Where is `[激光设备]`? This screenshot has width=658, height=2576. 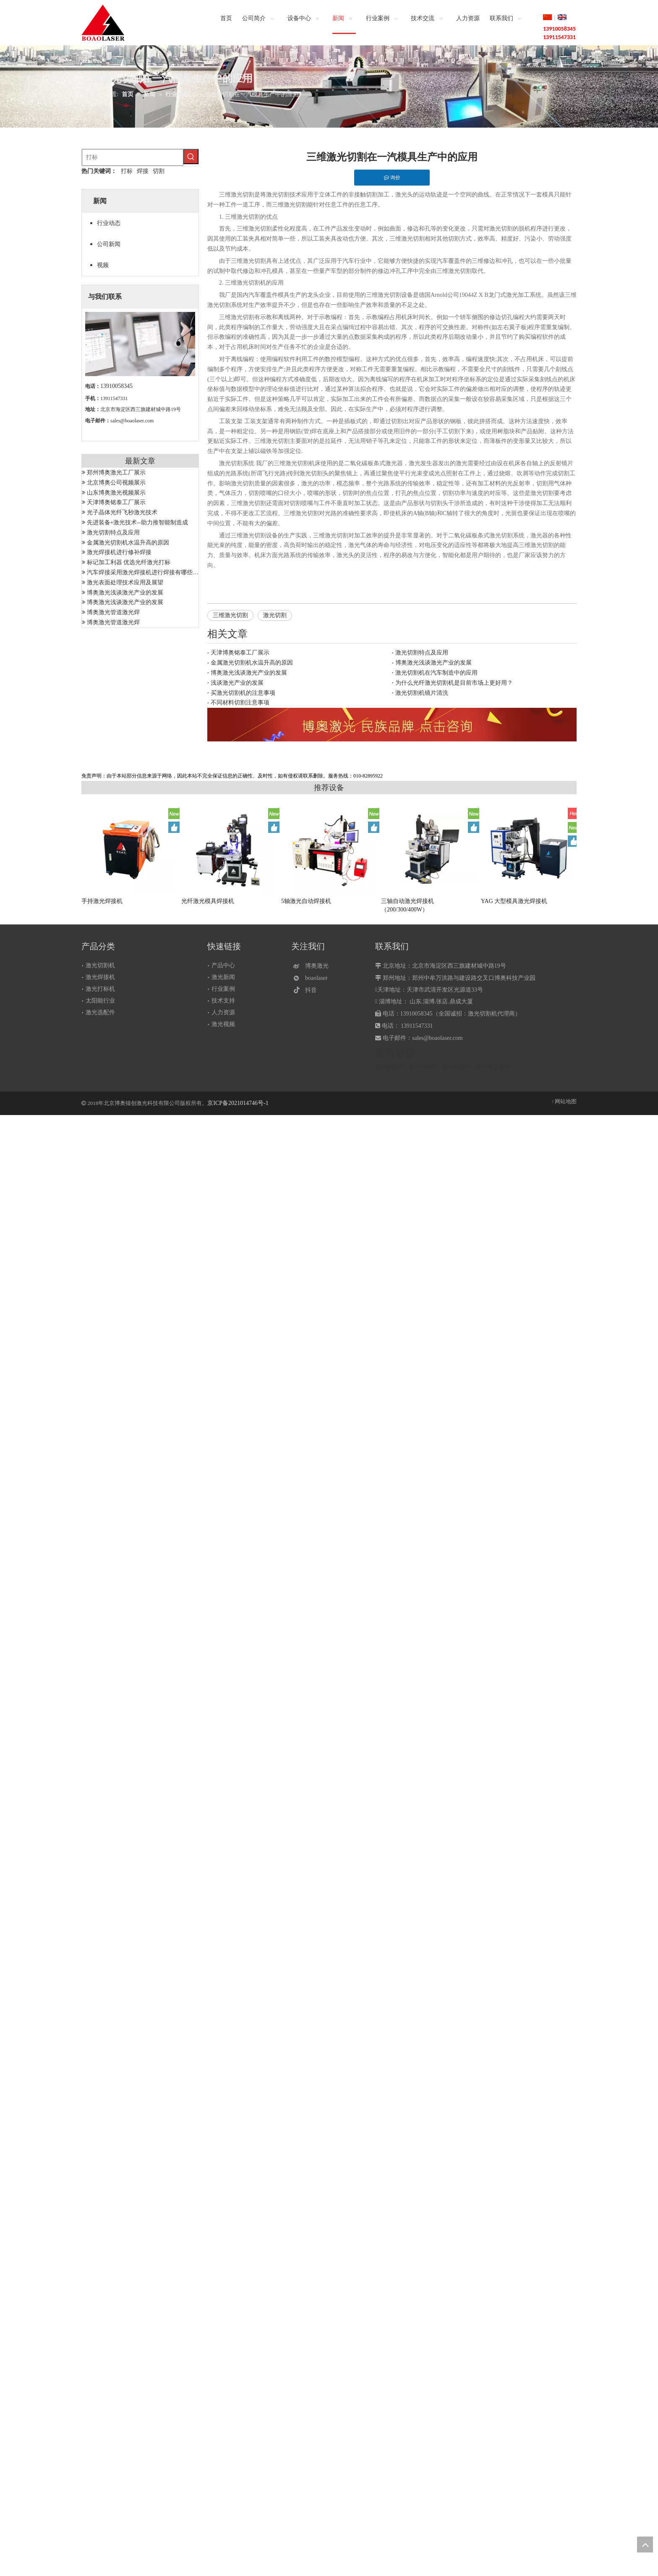
[激光设备] is located at coordinates (392, 724).